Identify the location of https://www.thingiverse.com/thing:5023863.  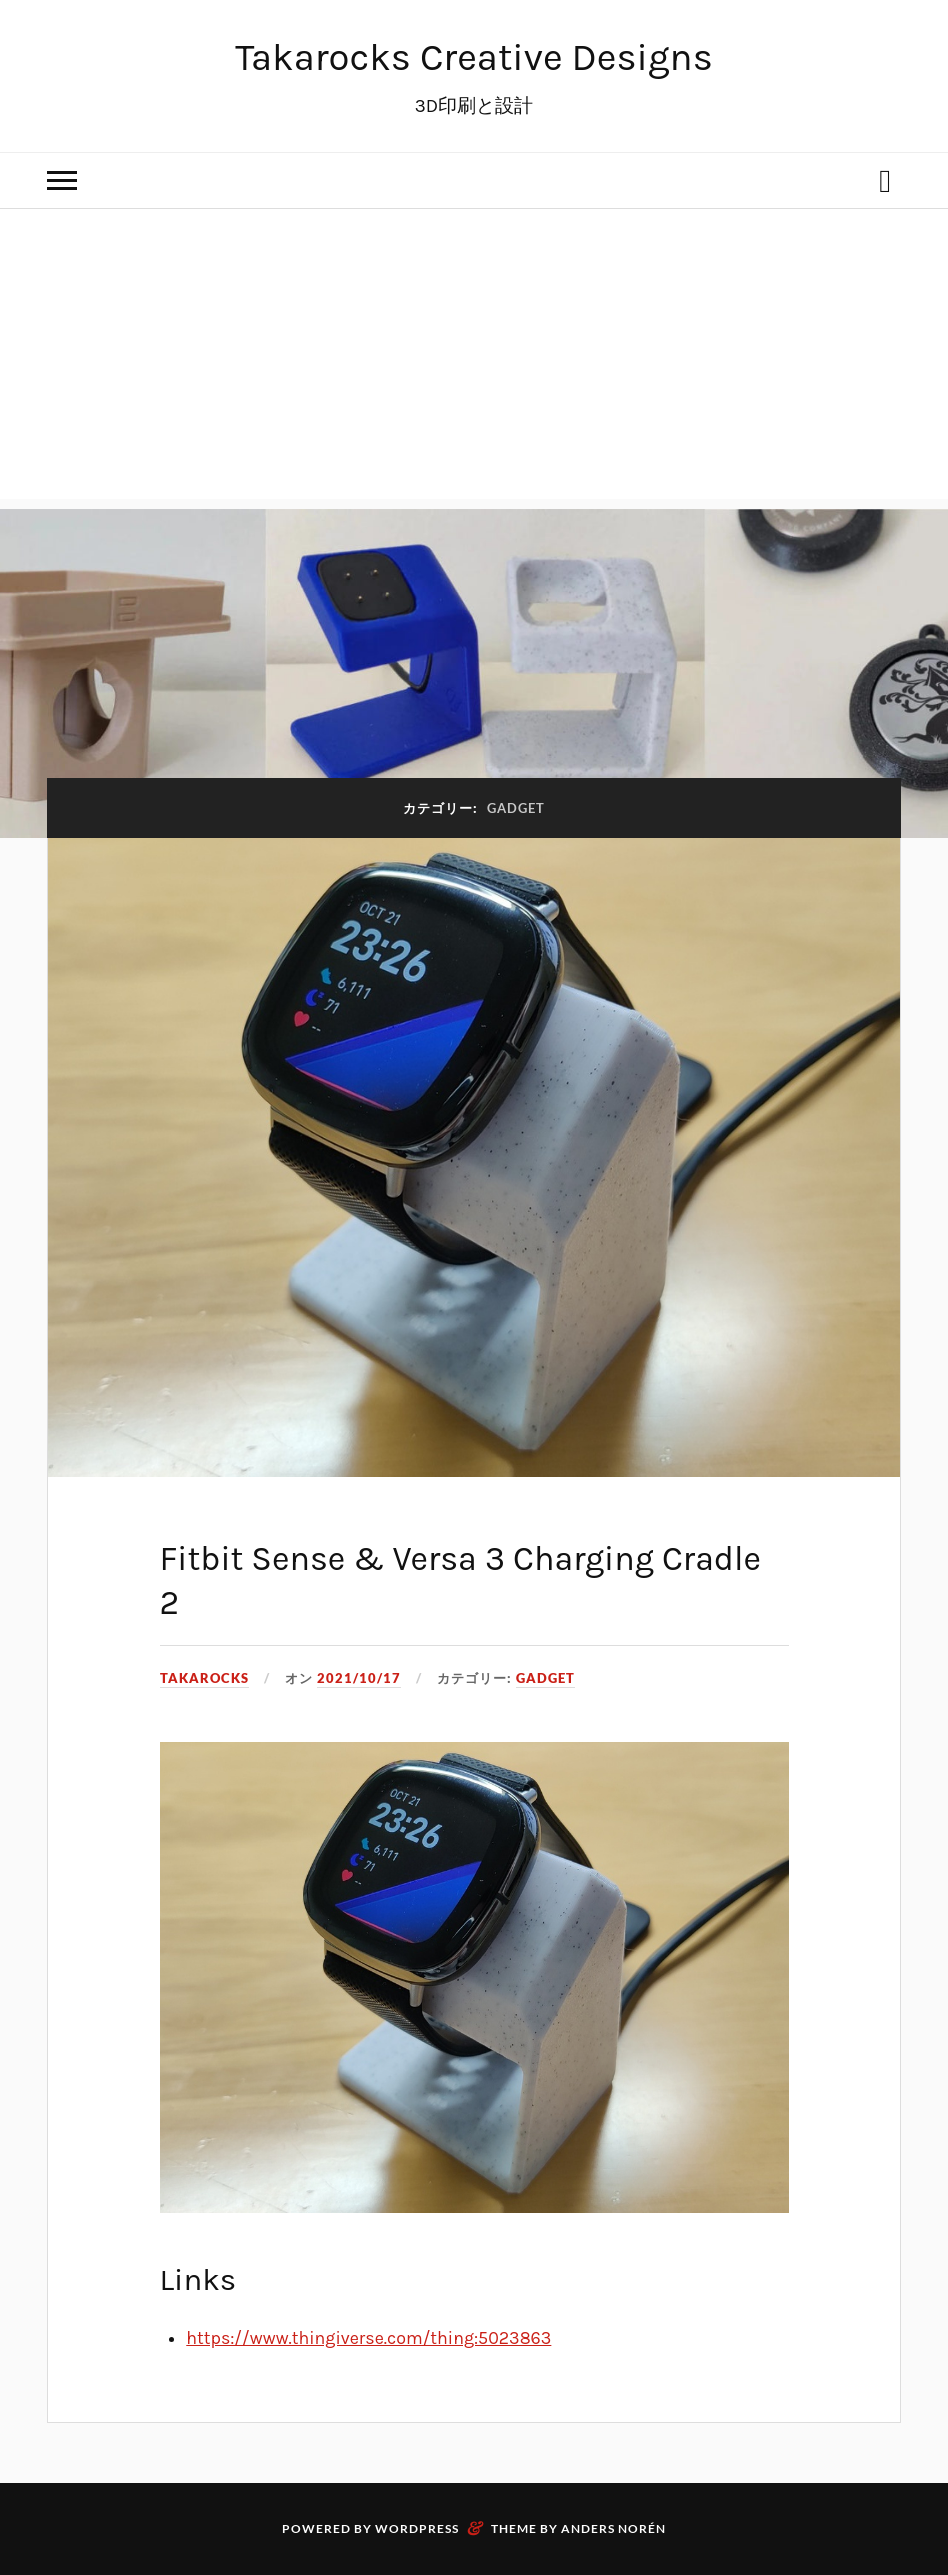
(368, 2338).